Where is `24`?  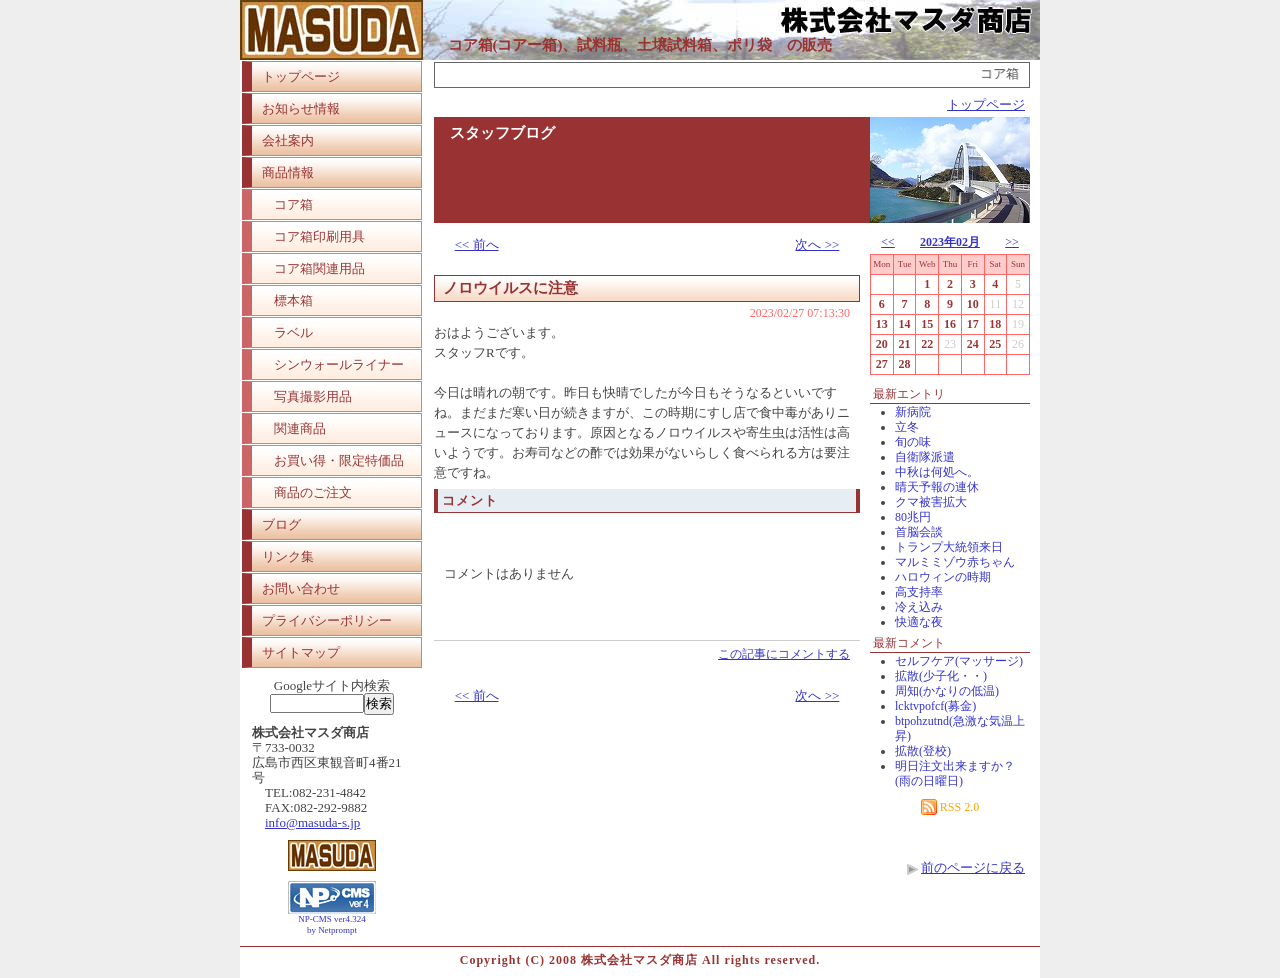
24 is located at coordinates (973, 344).